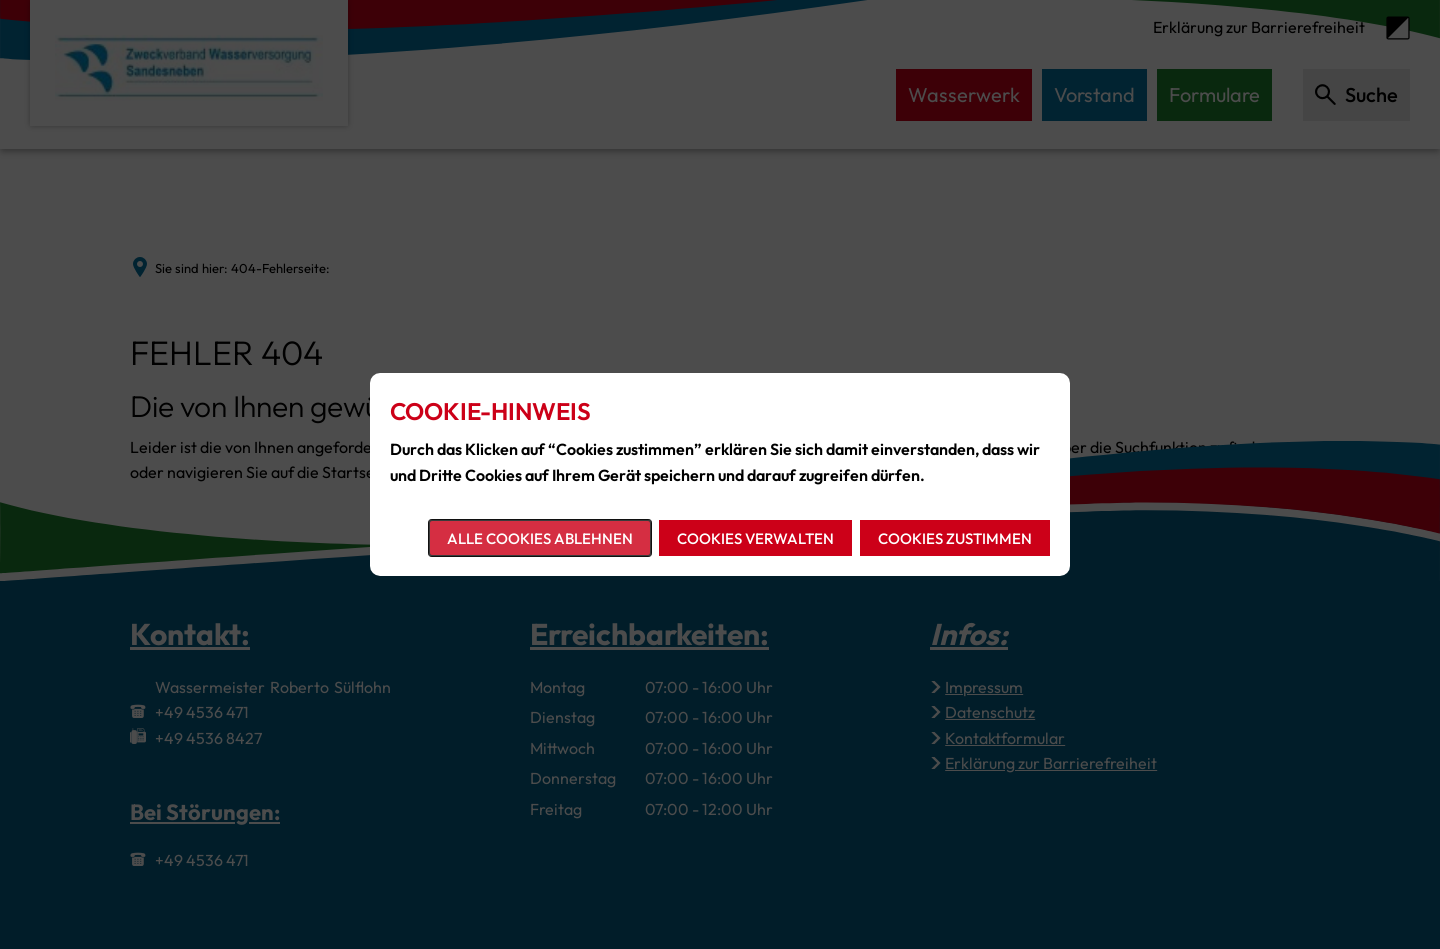 The width and height of the screenshot is (1440, 949). I want to click on Alle Cookies ablehnen, so click(540, 538).